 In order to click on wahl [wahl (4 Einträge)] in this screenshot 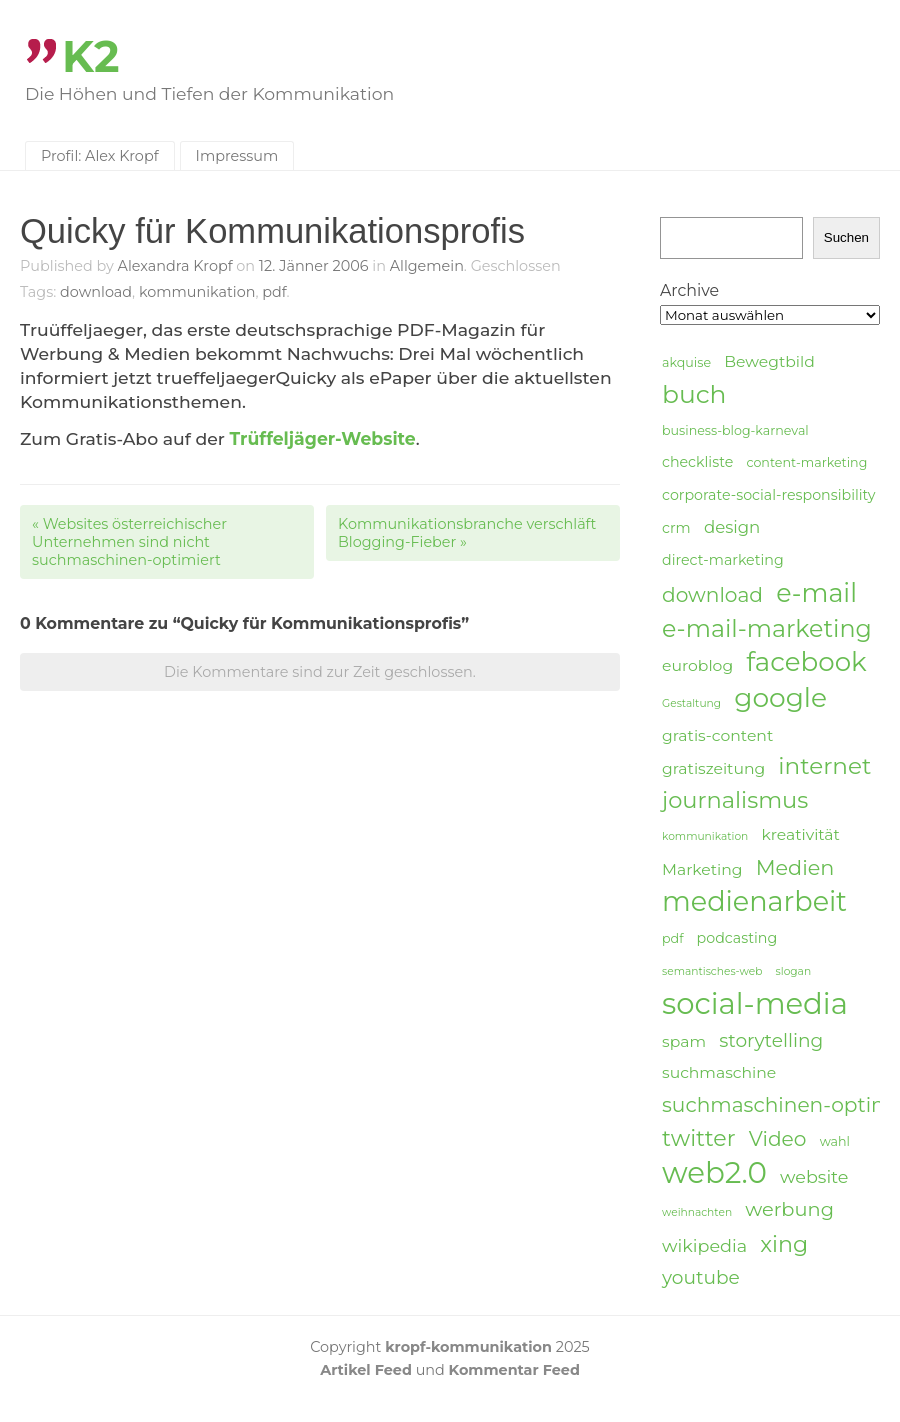, I will do `click(835, 1141)`.